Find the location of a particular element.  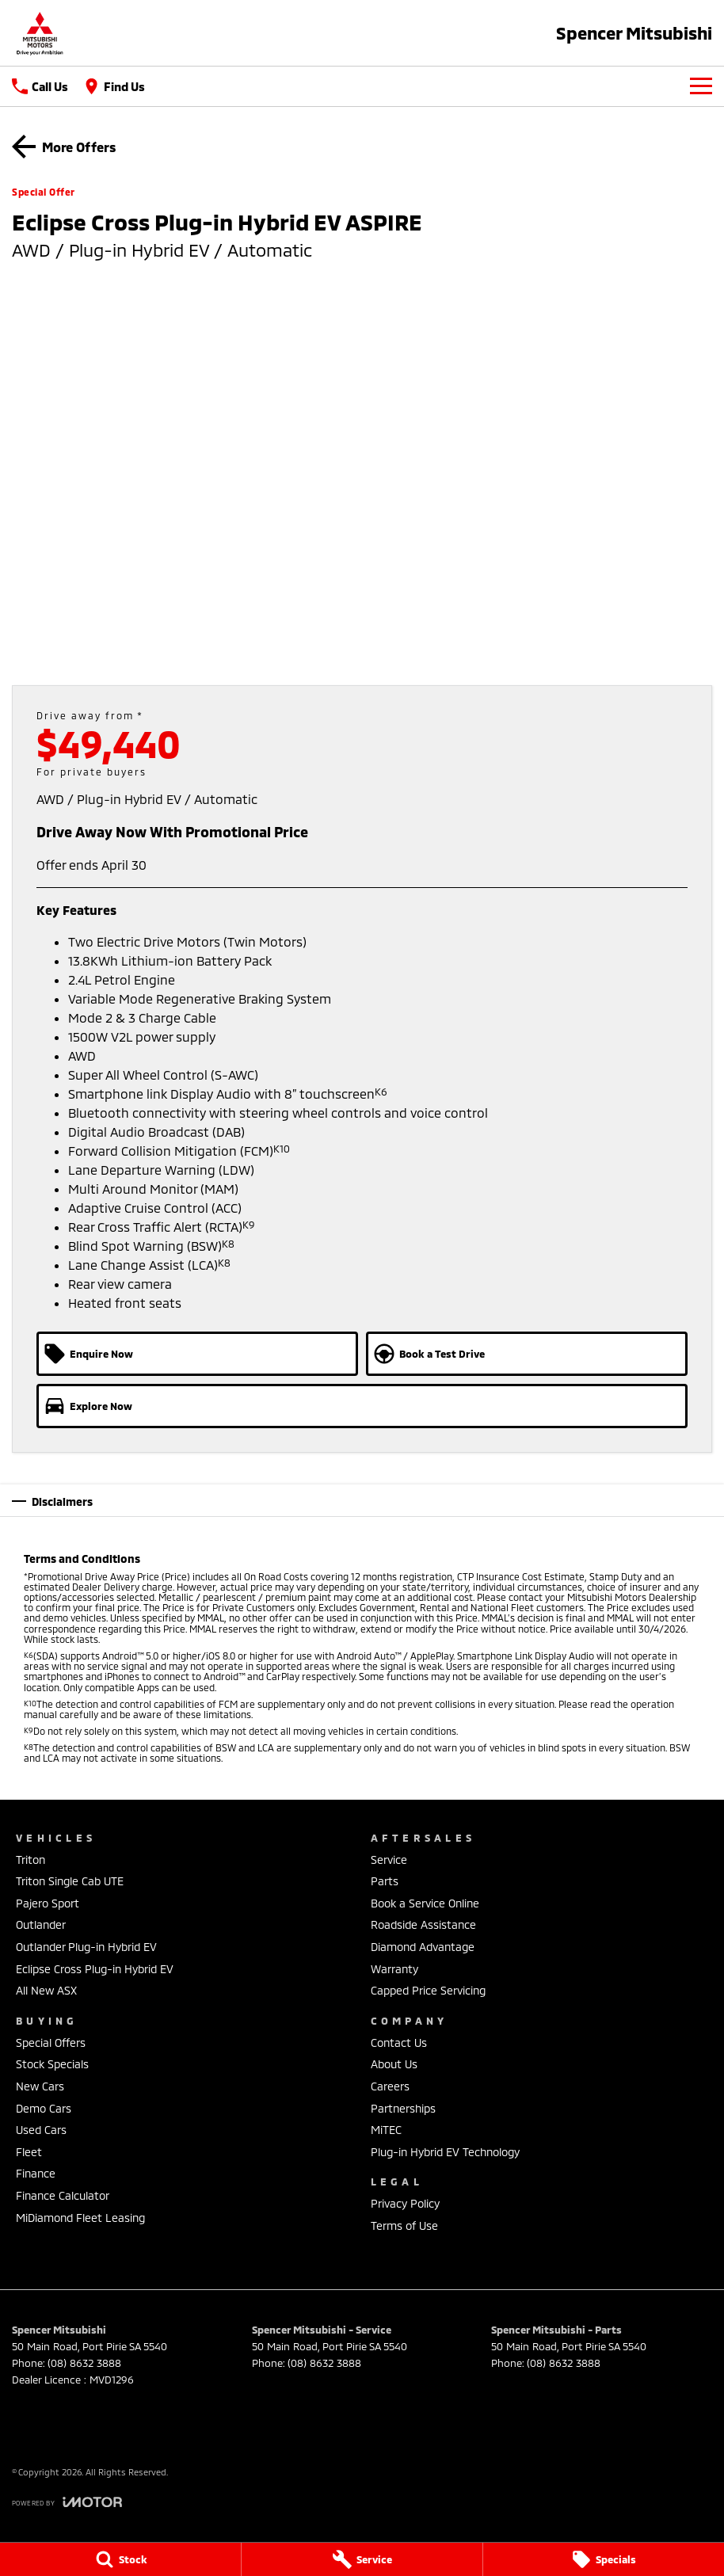

Eclipse Cross Plug-in Hybrid EV is located at coordinates (94, 1969).